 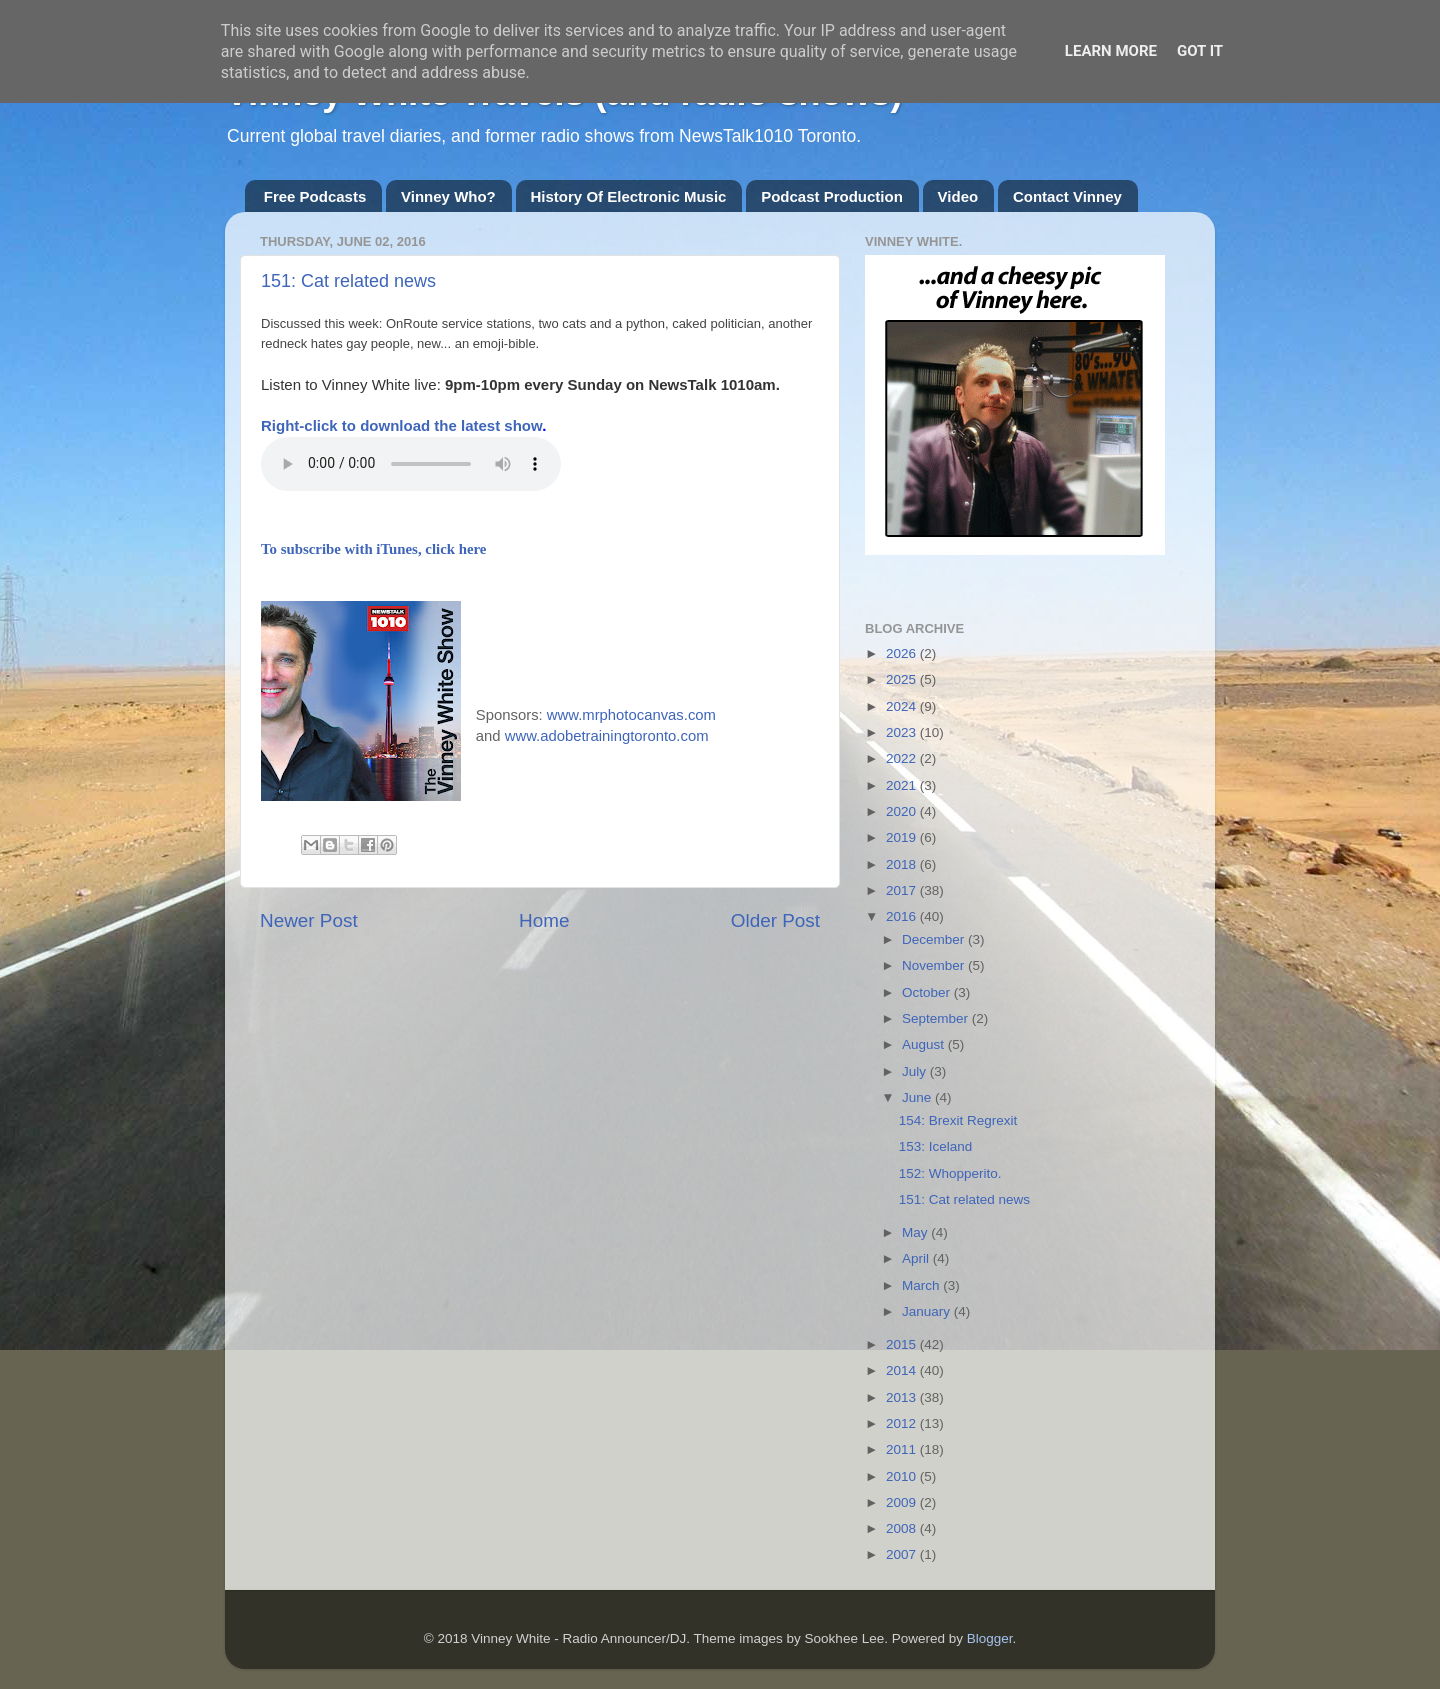 What do you see at coordinates (1067, 196) in the screenshot?
I see `Contact Vinney` at bounding box center [1067, 196].